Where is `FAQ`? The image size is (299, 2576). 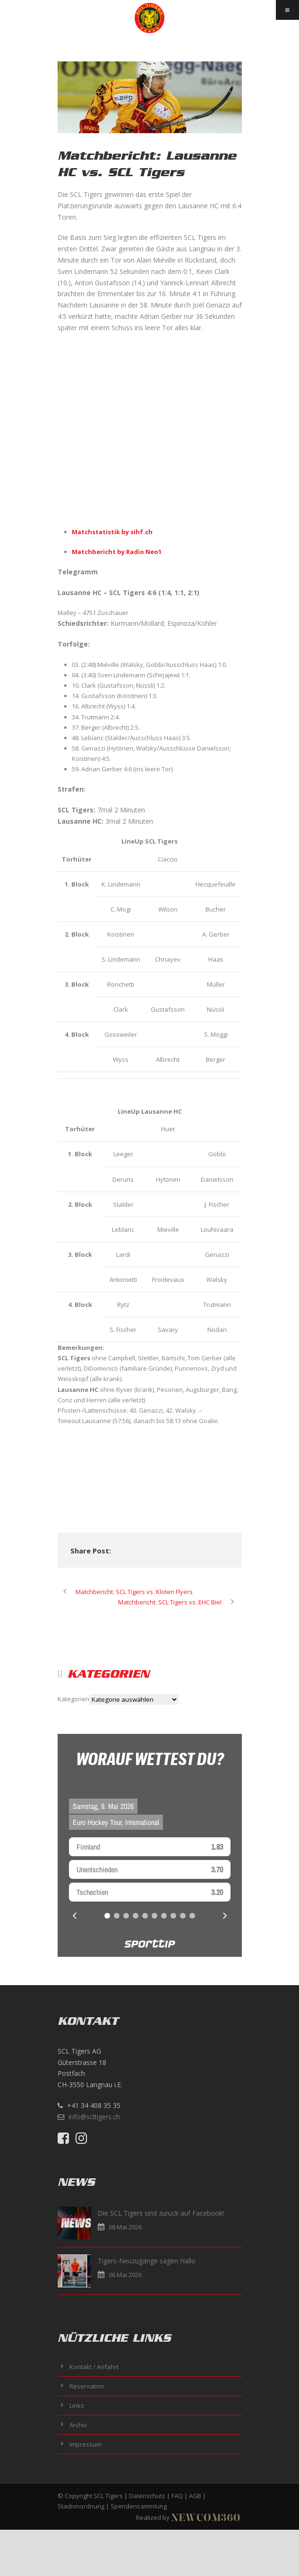 FAQ is located at coordinates (177, 2495).